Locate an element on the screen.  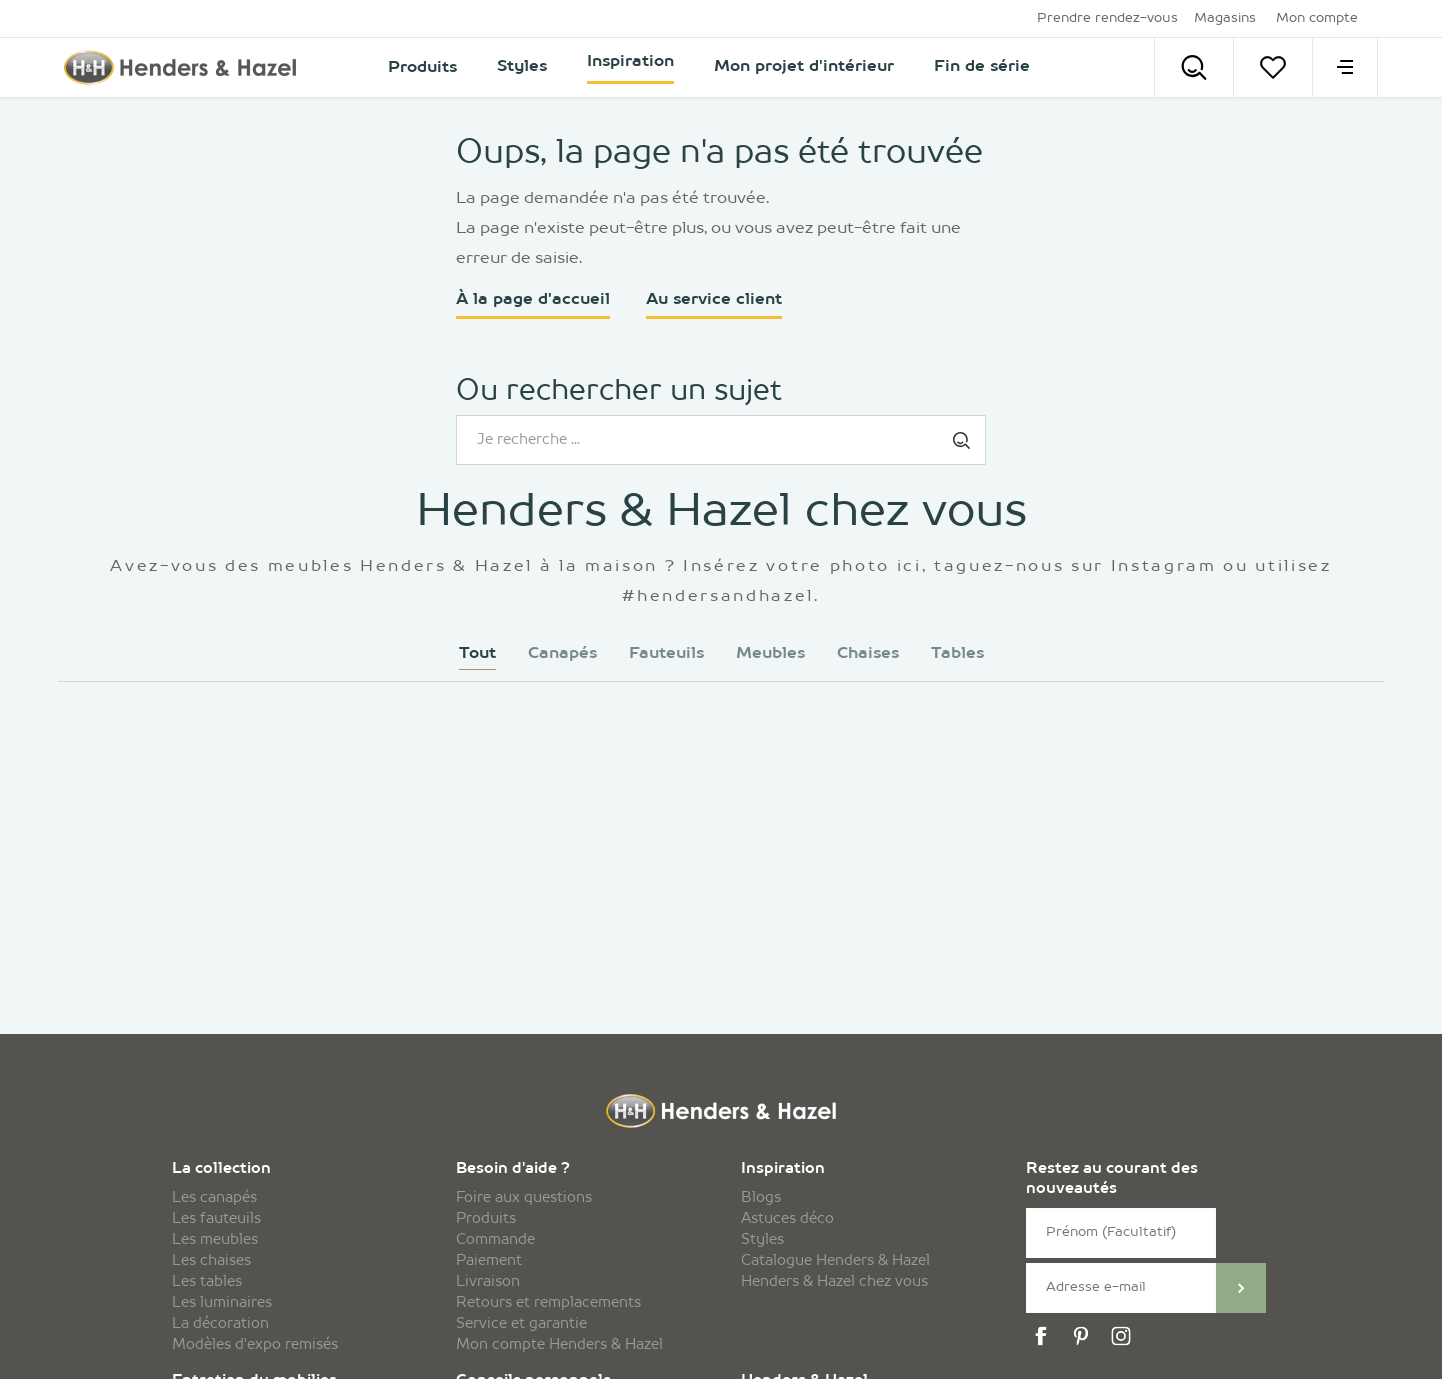
Fauteuils is located at coordinates (666, 654).